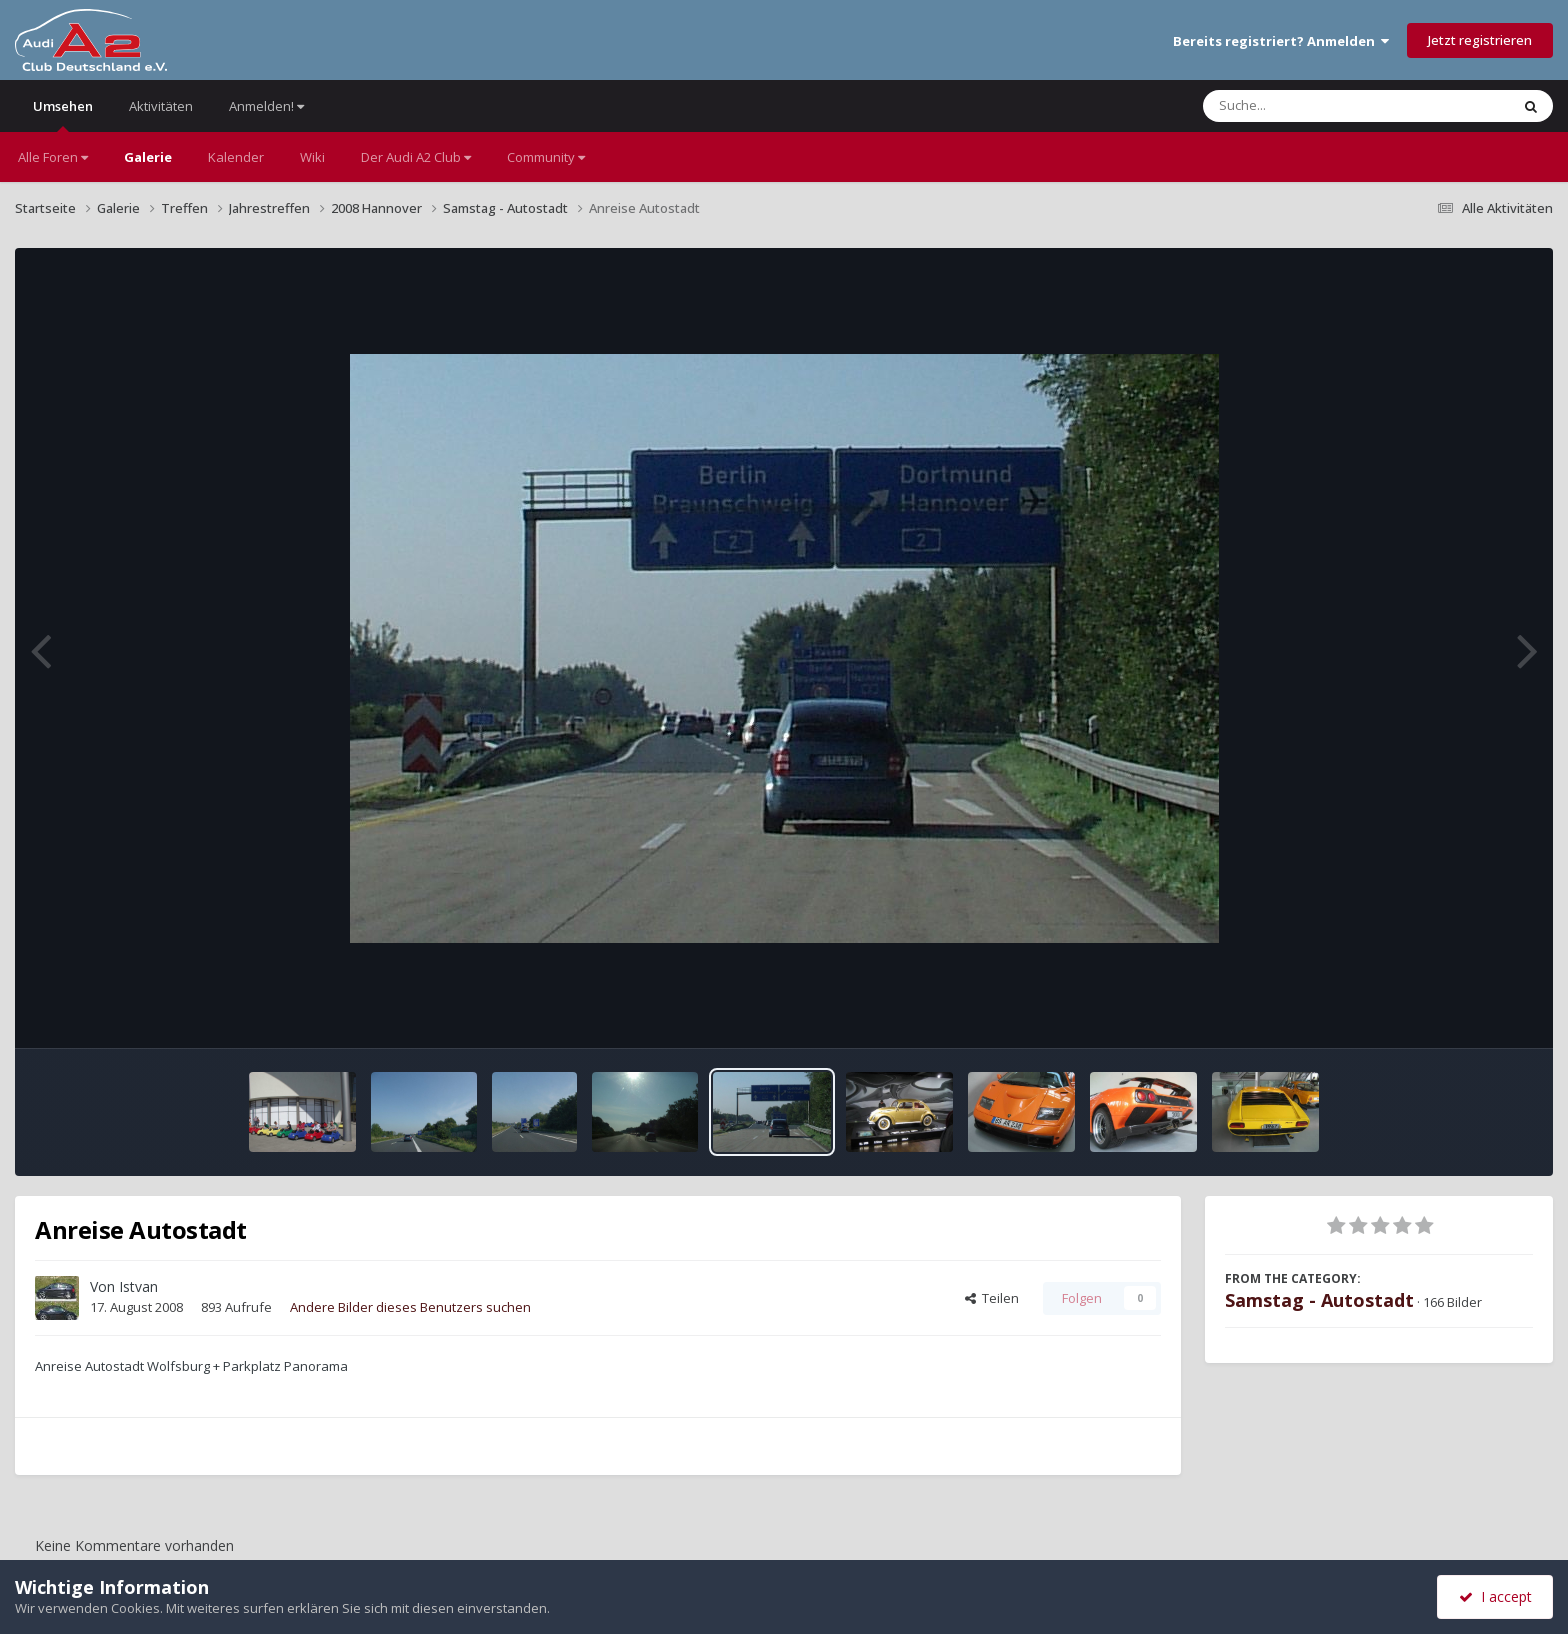  What do you see at coordinates (53, 157) in the screenshot?
I see `Alle Foren` at bounding box center [53, 157].